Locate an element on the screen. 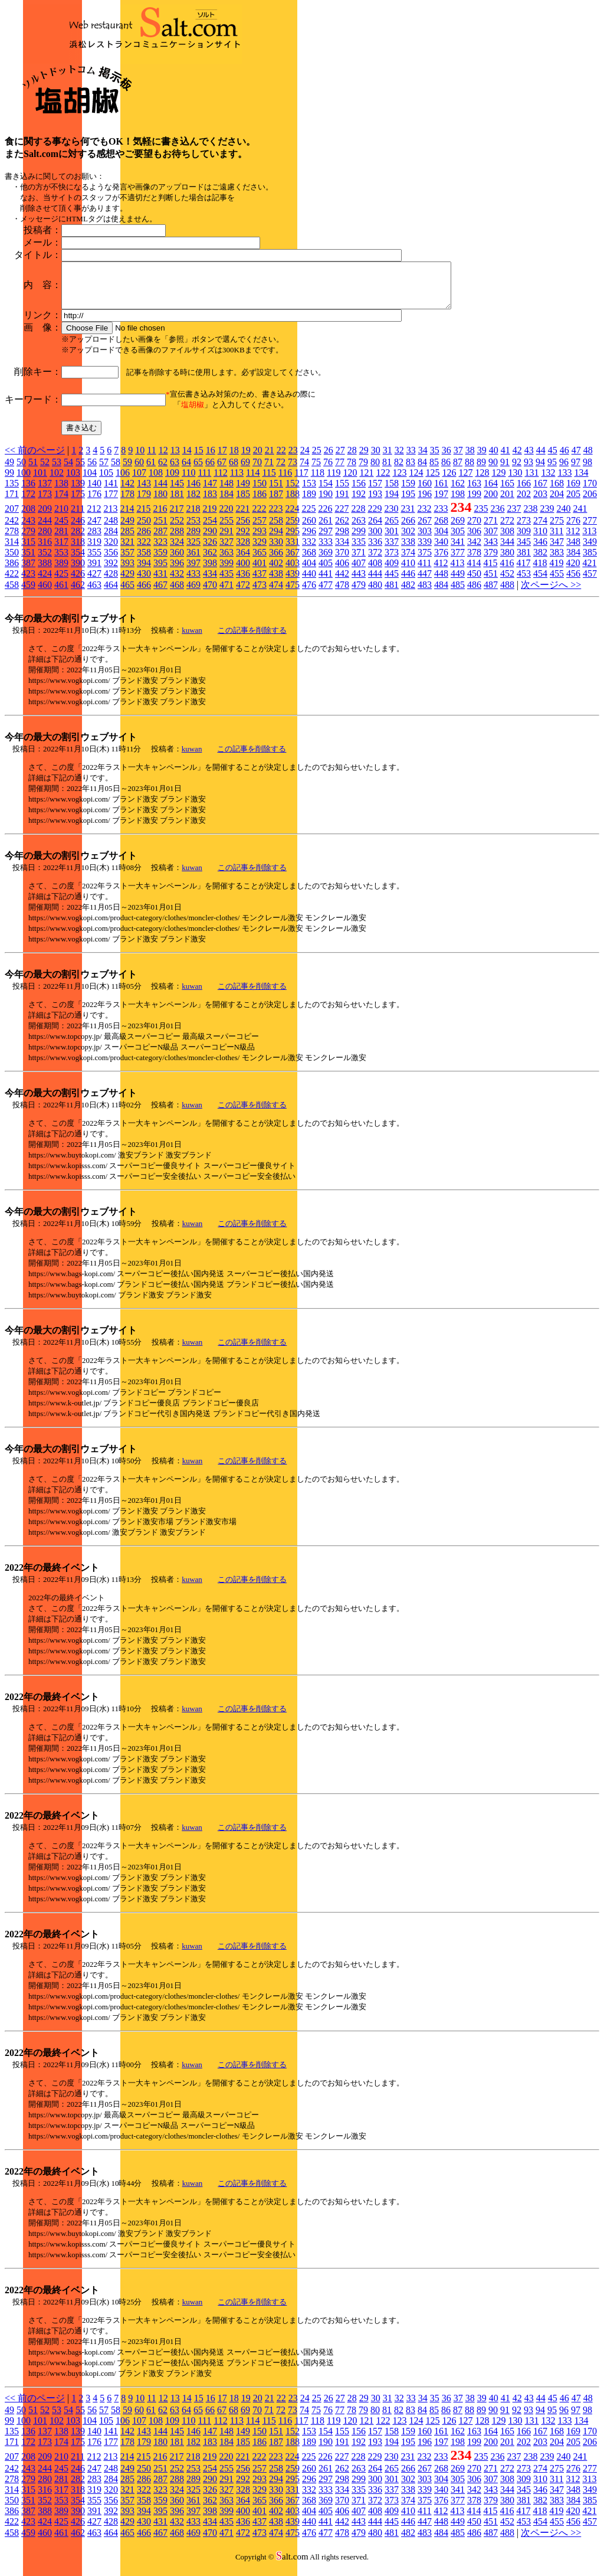 This screenshot has width=604, height=2576. 233 is located at coordinates (441, 517).